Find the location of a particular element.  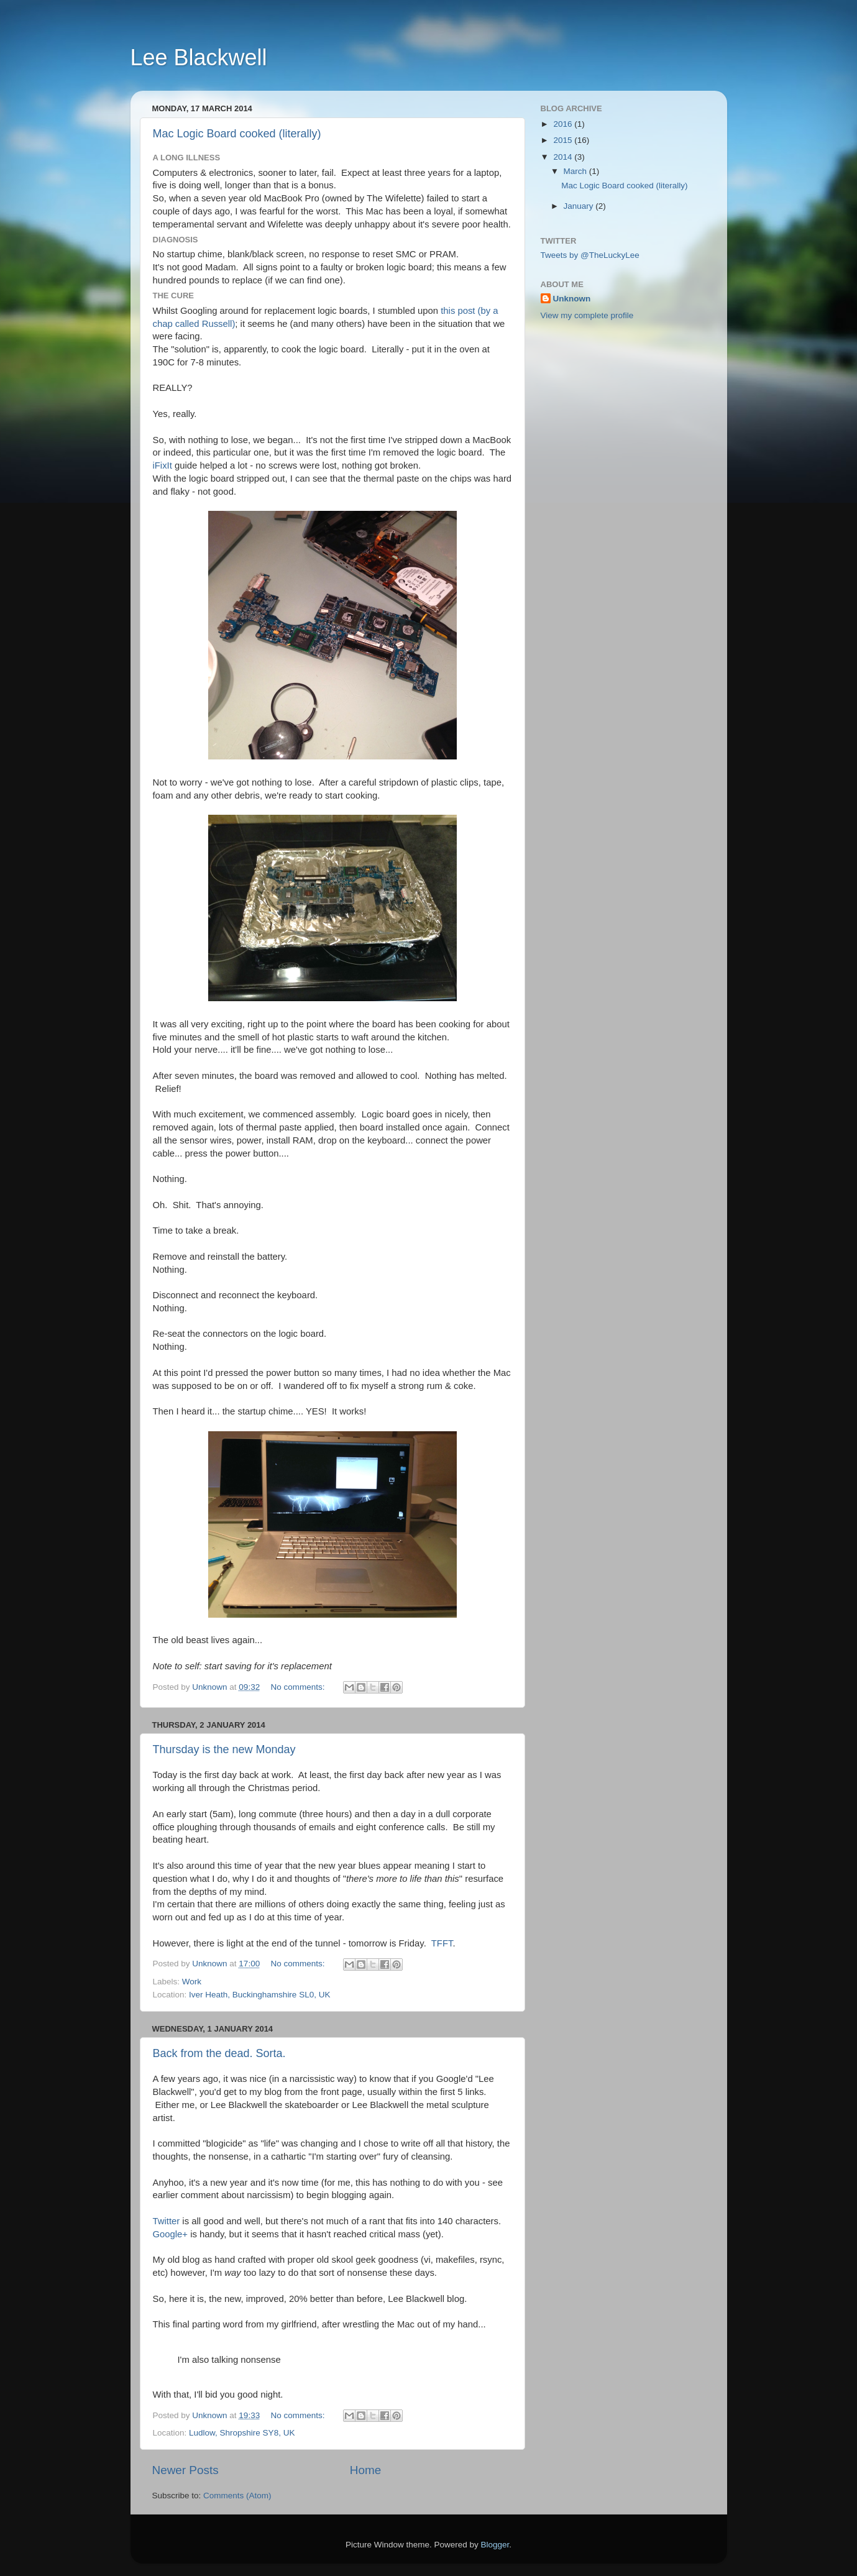

Google+ is located at coordinates (170, 2234).